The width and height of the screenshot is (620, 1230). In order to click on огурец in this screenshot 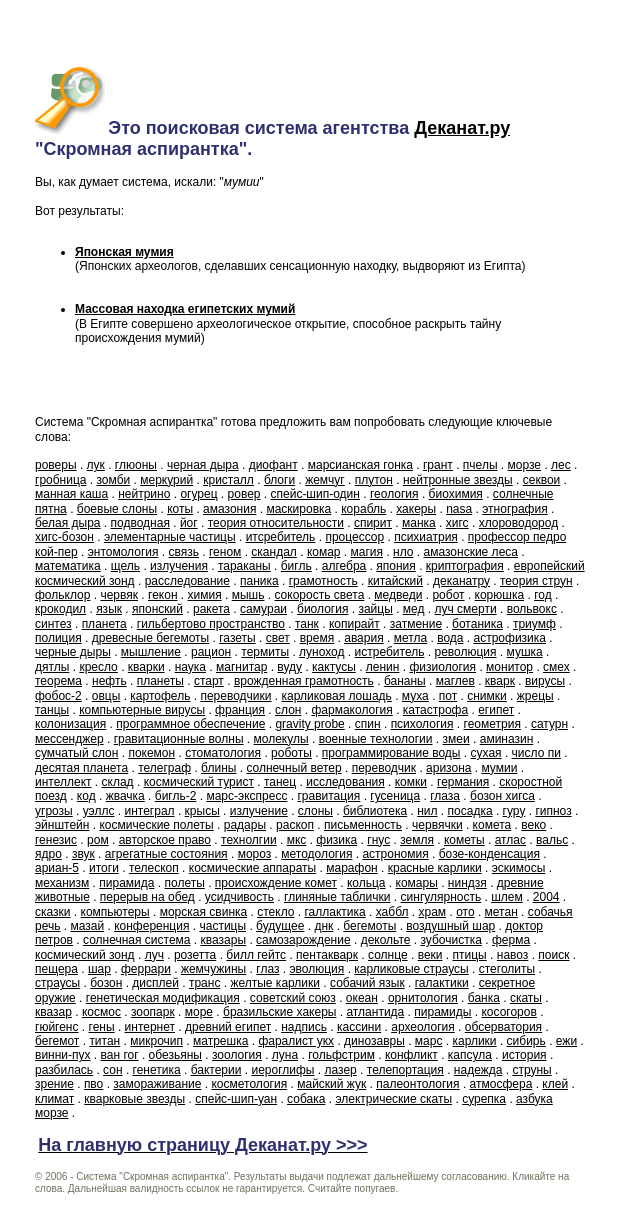, I will do `click(198, 494)`.